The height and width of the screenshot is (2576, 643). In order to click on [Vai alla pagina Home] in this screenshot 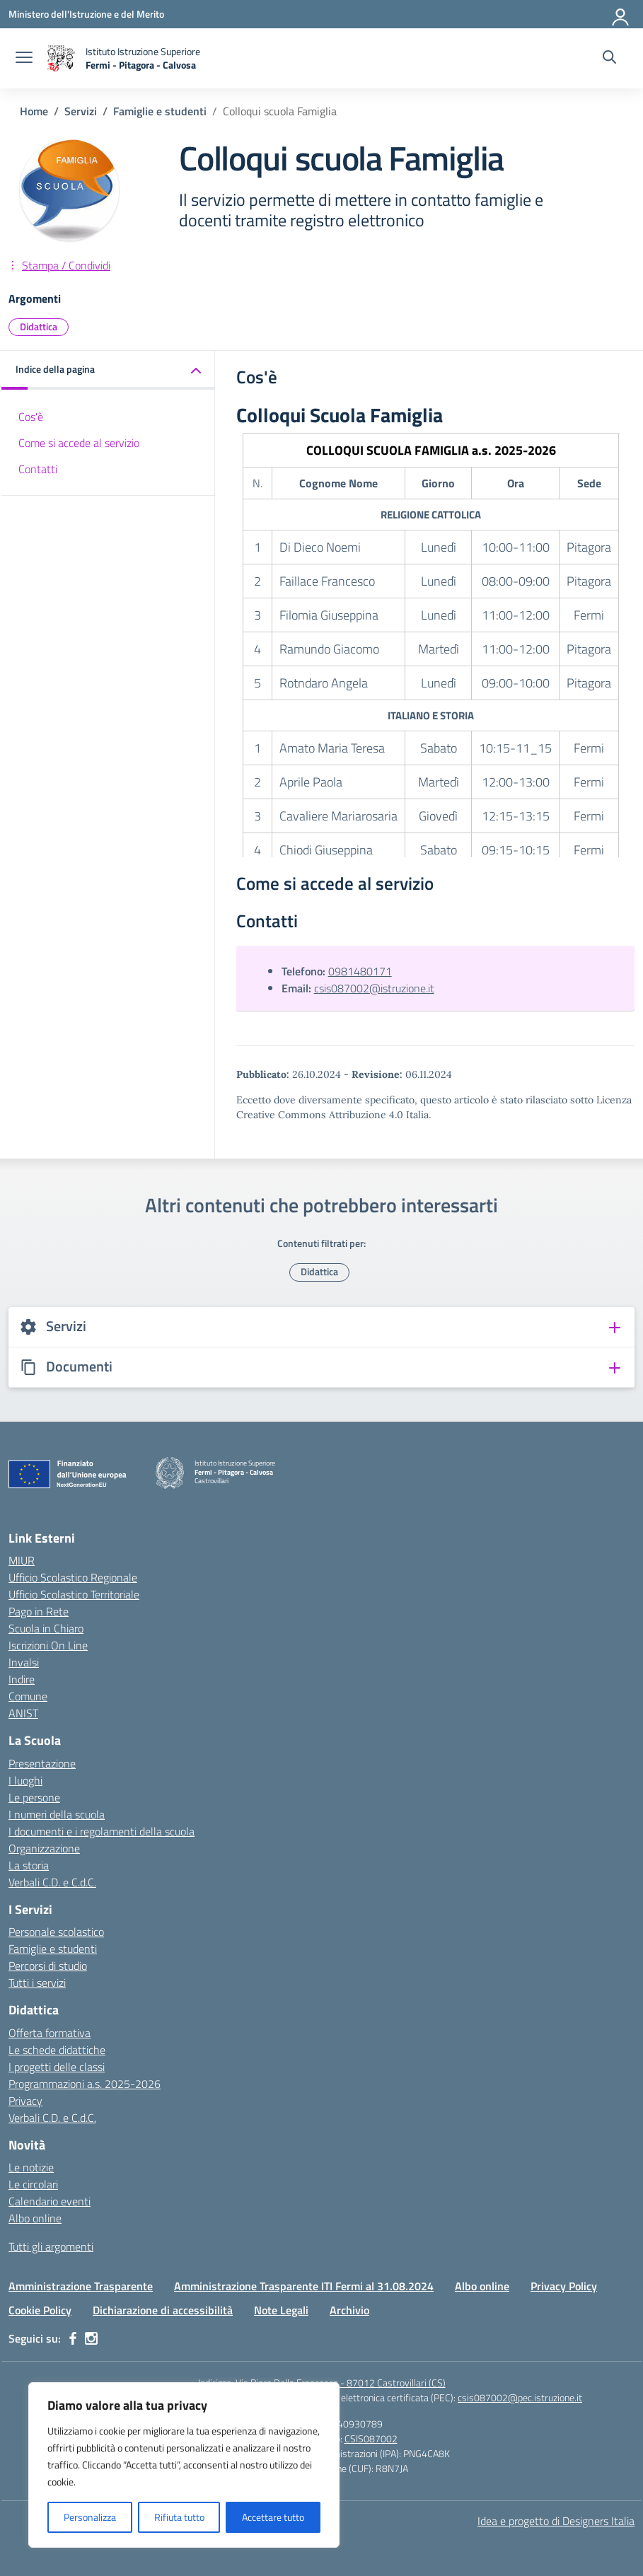, I will do `click(34, 111)`.